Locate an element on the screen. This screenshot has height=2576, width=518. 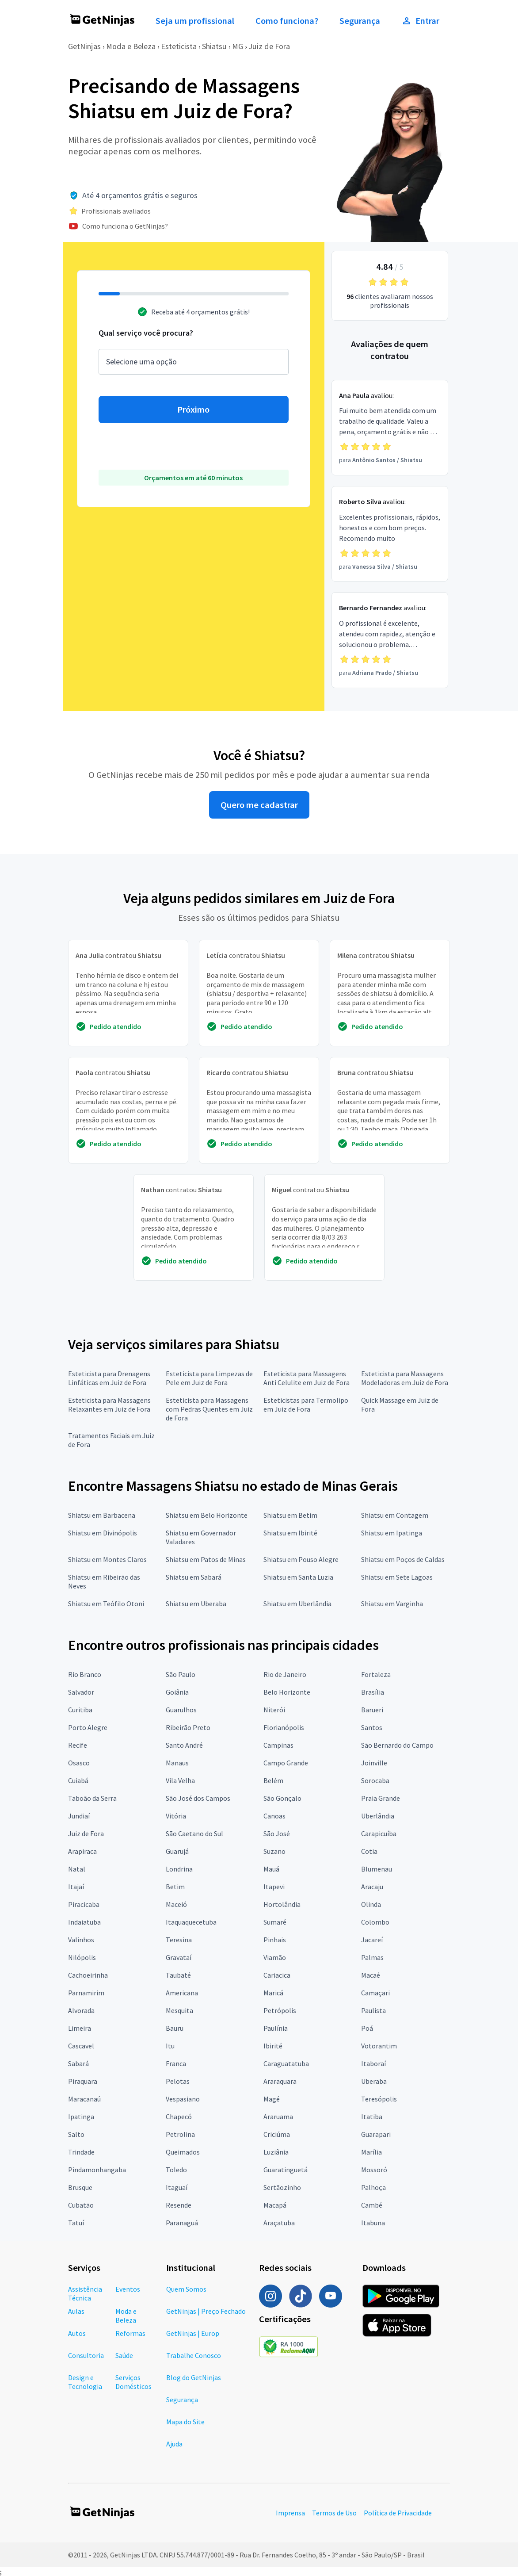
Hortolândia is located at coordinates (282, 1904).